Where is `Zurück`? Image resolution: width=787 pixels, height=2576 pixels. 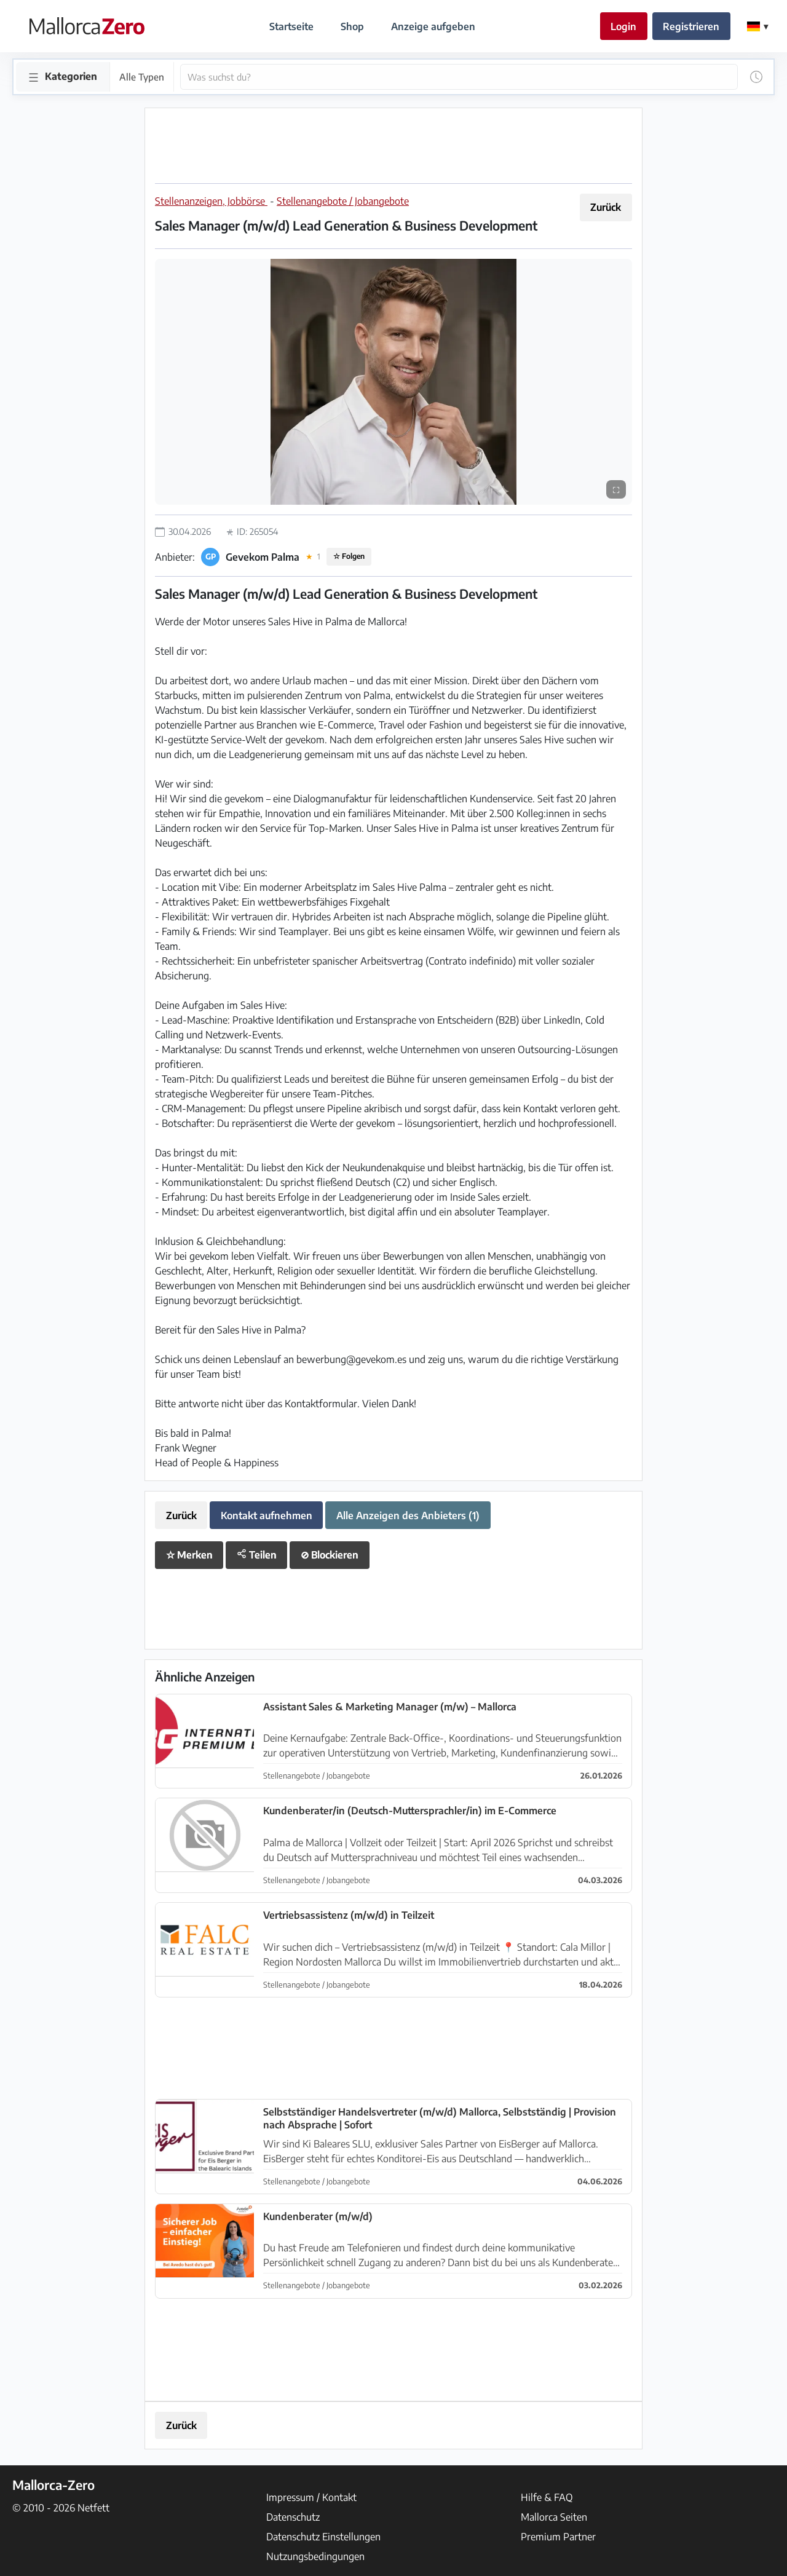 Zurück is located at coordinates (605, 207).